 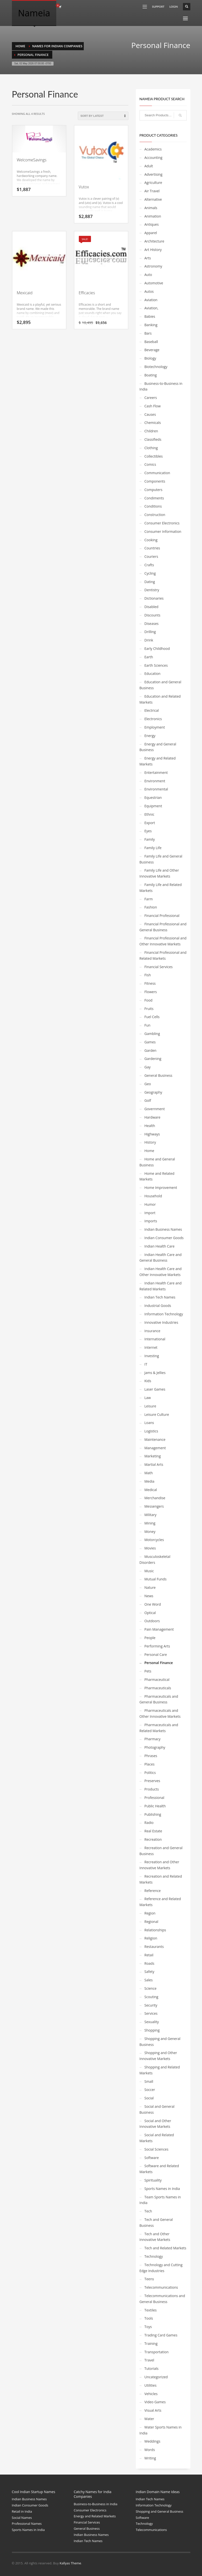 What do you see at coordinates (149, 1008) in the screenshot?
I see `Fruits` at bounding box center [149, 1008].